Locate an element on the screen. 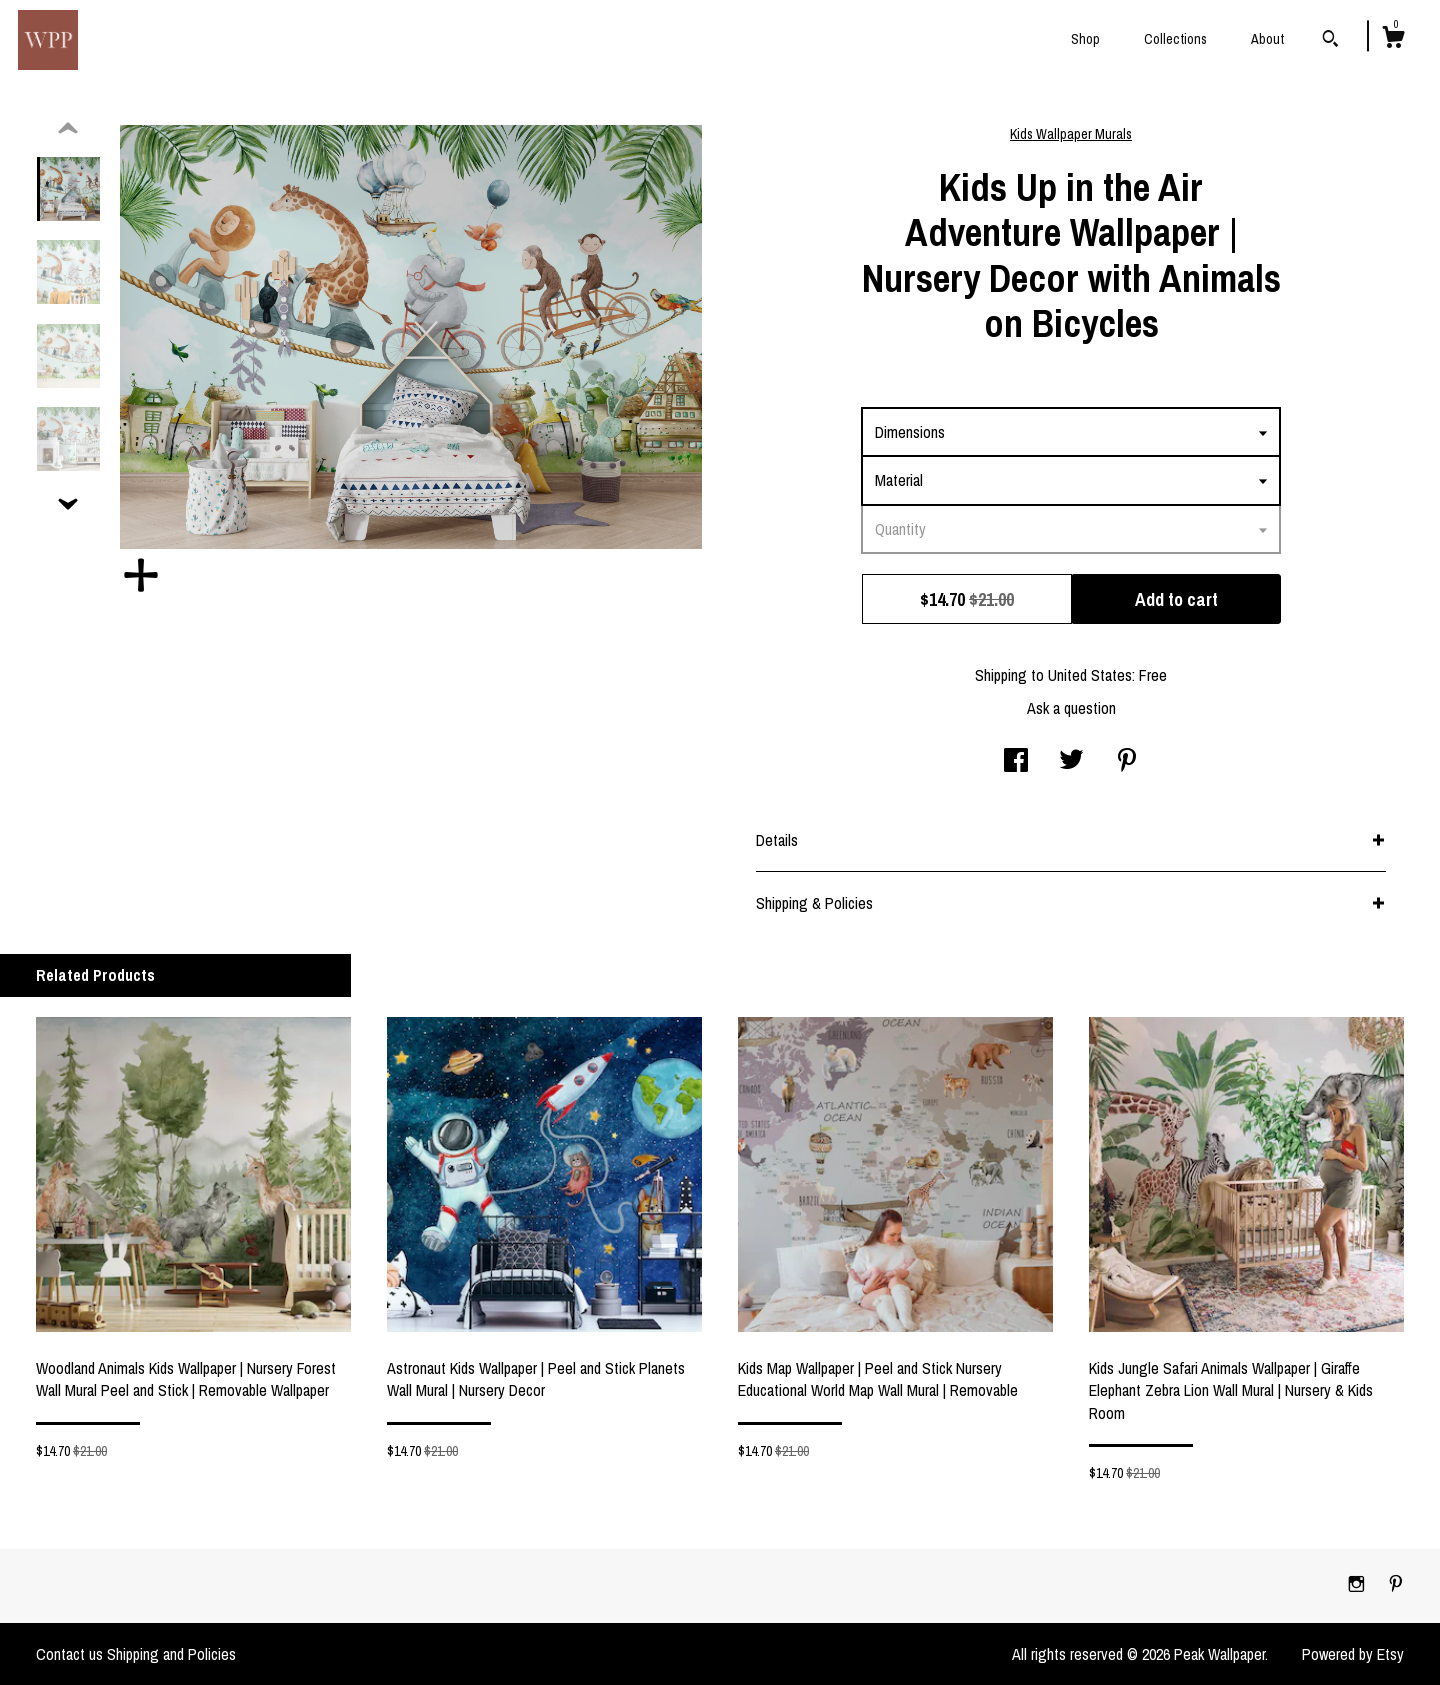 The width and height of the screenshot is (1440, 1685). Shipping and Policies is located at coordinates (171, 1654).